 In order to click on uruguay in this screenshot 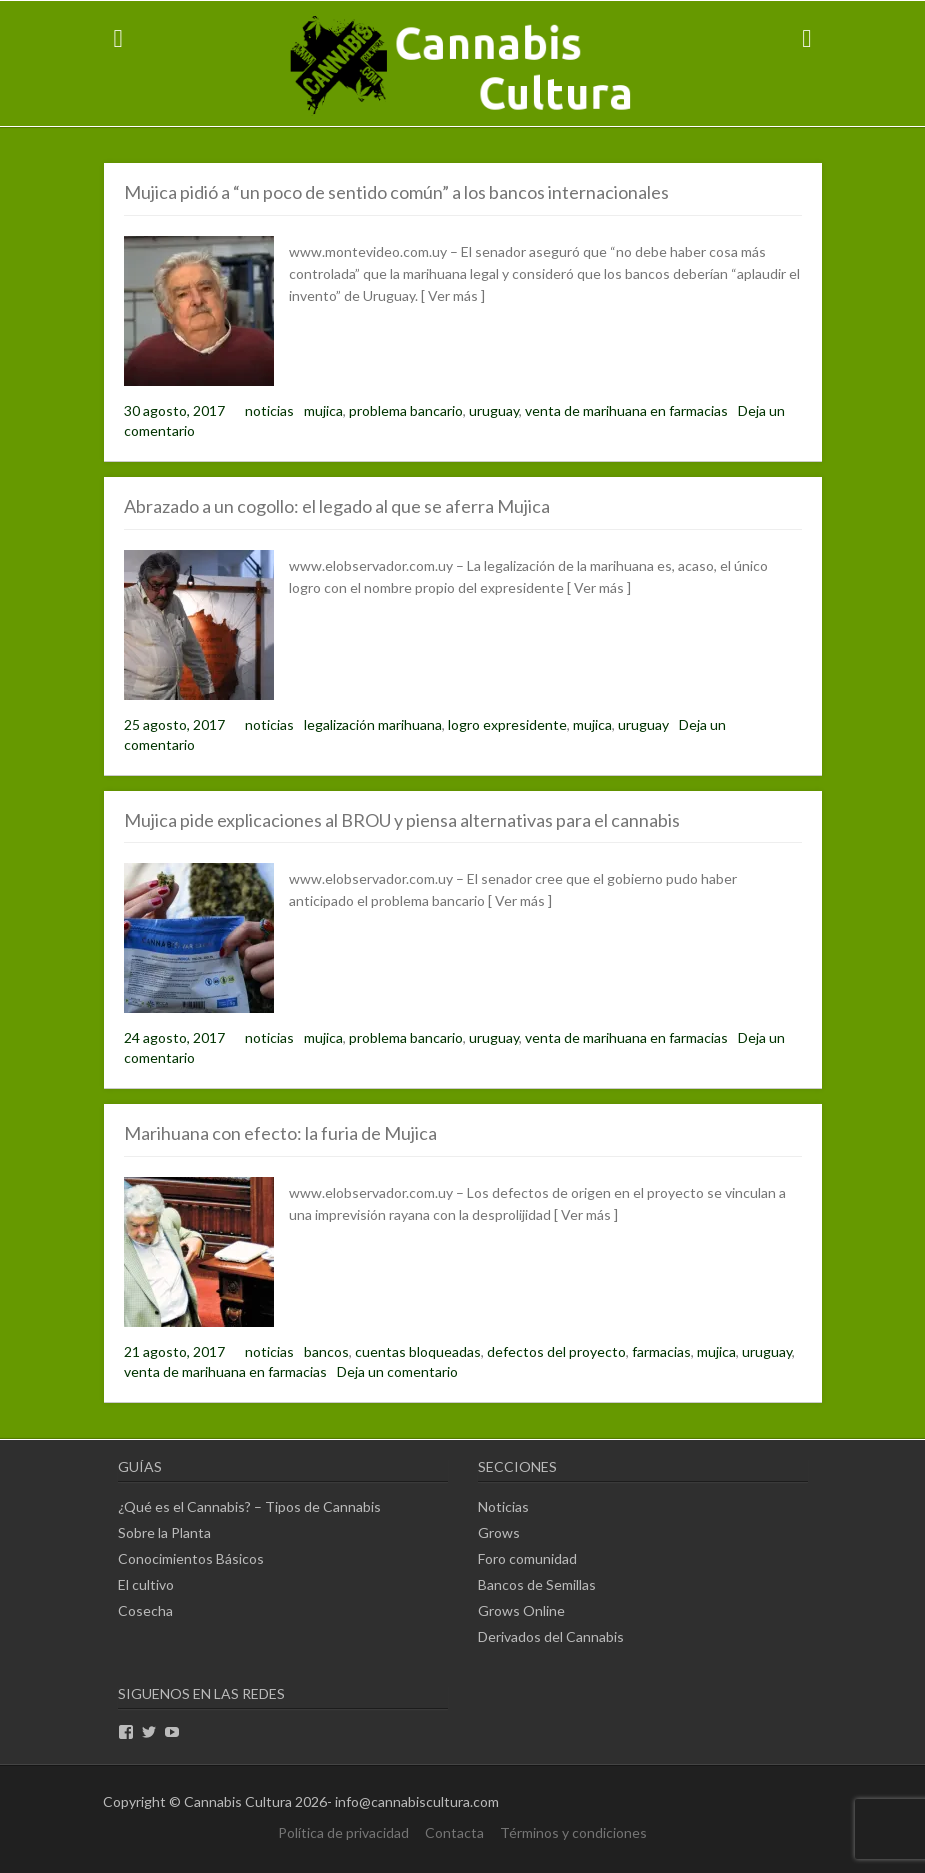, I will do `click(494, 410)`.